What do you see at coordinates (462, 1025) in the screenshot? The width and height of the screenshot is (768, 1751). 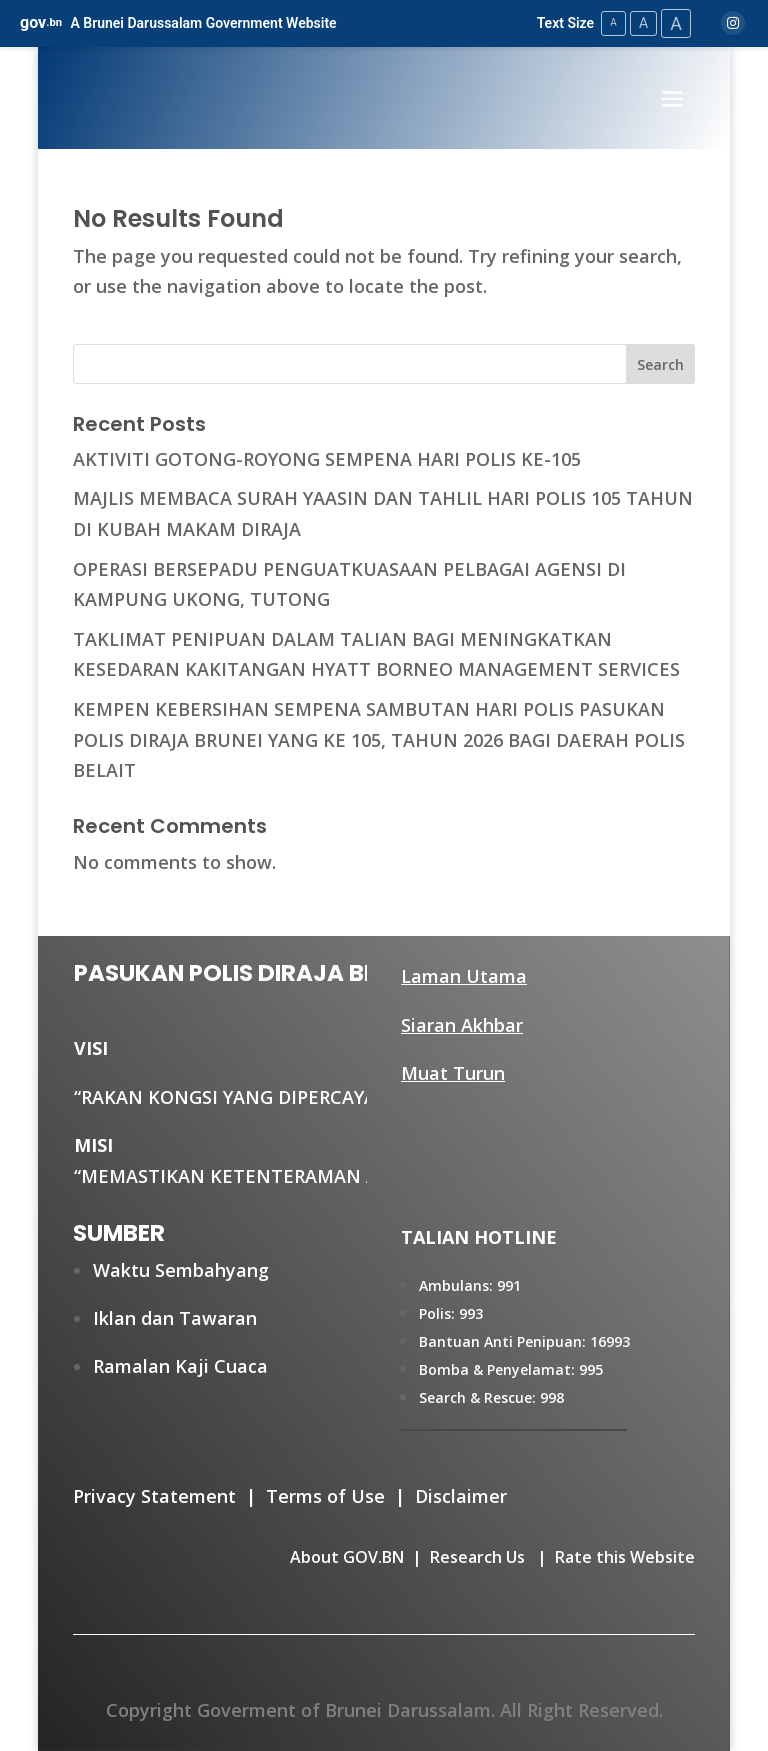 I see `Siaran Akhbar` at bounding box center [462, 1025].